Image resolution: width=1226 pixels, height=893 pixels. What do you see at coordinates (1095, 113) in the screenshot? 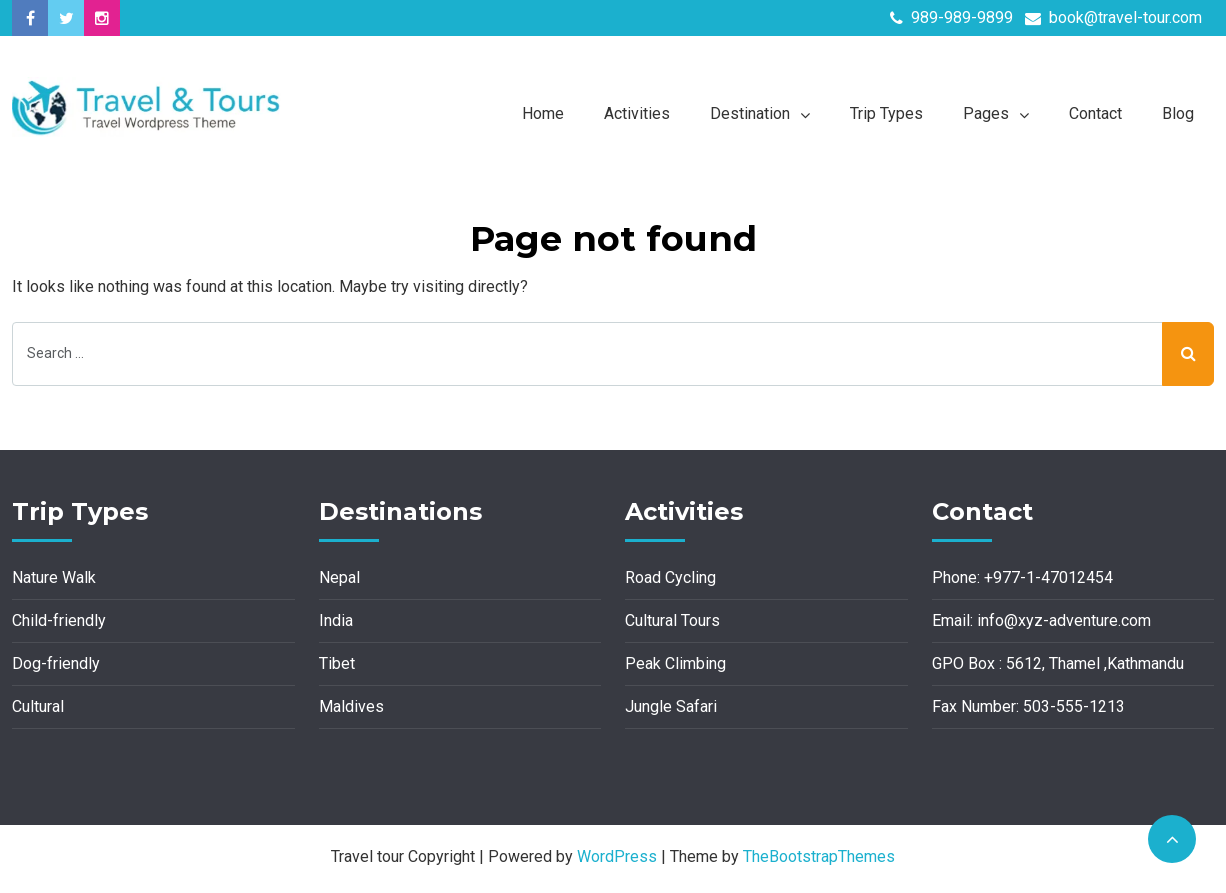
I see `Contact` at bounding box center [1095, 113].